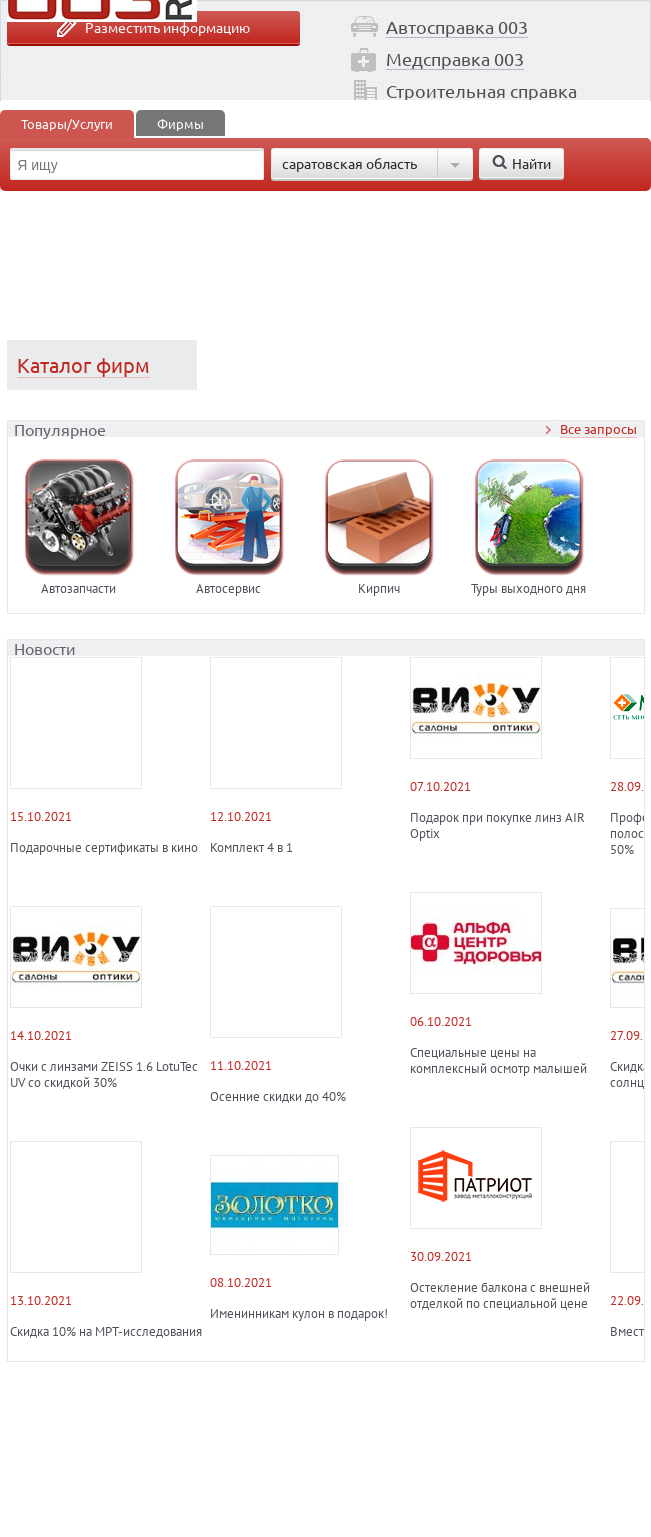 Image resolution: width=651 pixels, height=1537 pixels. I want to click on Подарочные сертификаты в кино, so click(104, 848).